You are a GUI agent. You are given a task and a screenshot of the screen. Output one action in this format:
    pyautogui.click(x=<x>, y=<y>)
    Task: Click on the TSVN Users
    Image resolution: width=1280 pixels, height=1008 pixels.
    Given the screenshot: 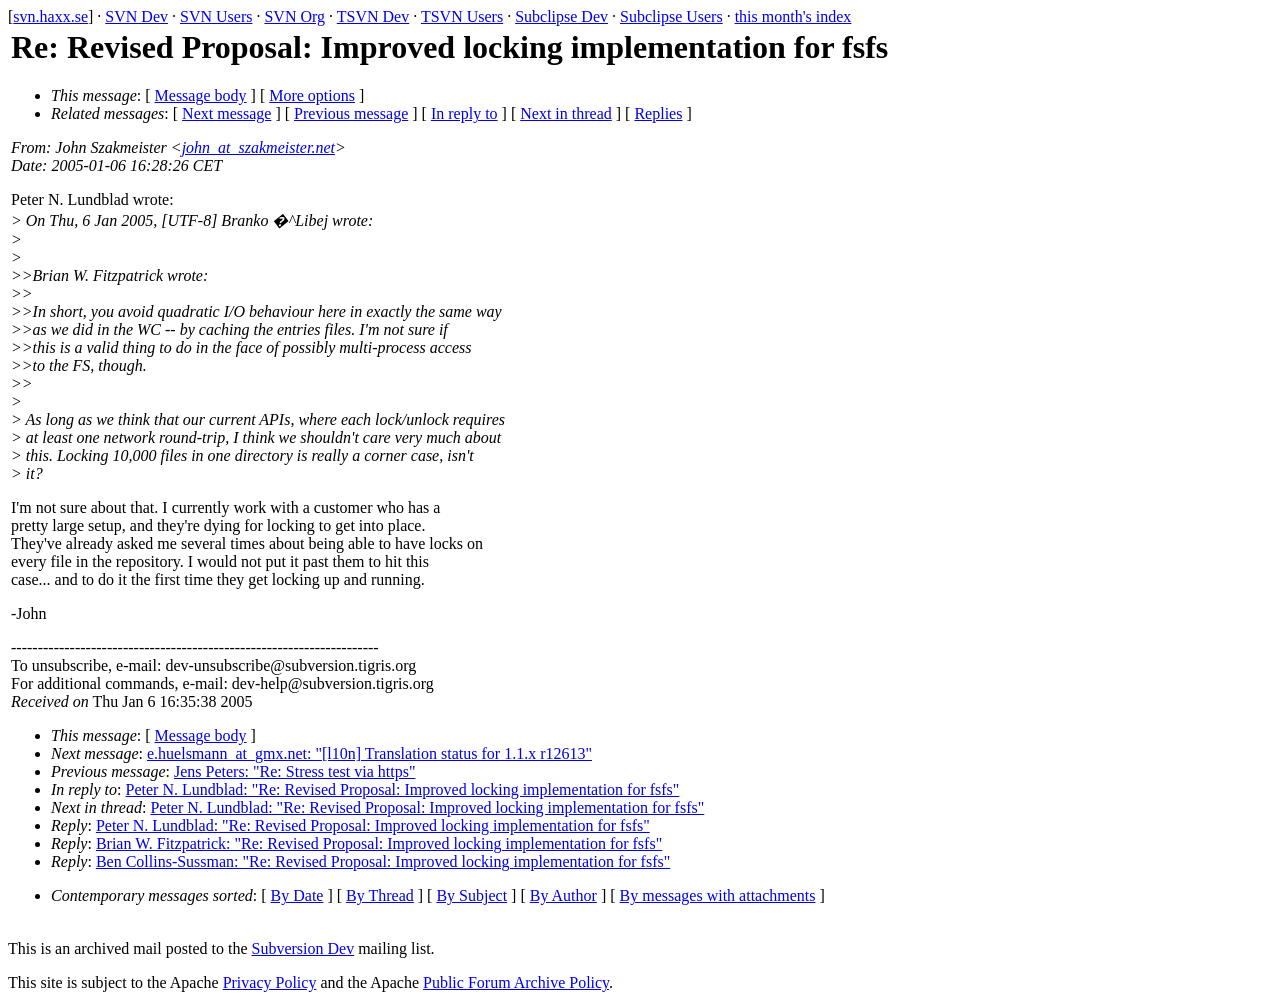 What is the action you would take?
    pyautogui.click(x=462, y=16)
    